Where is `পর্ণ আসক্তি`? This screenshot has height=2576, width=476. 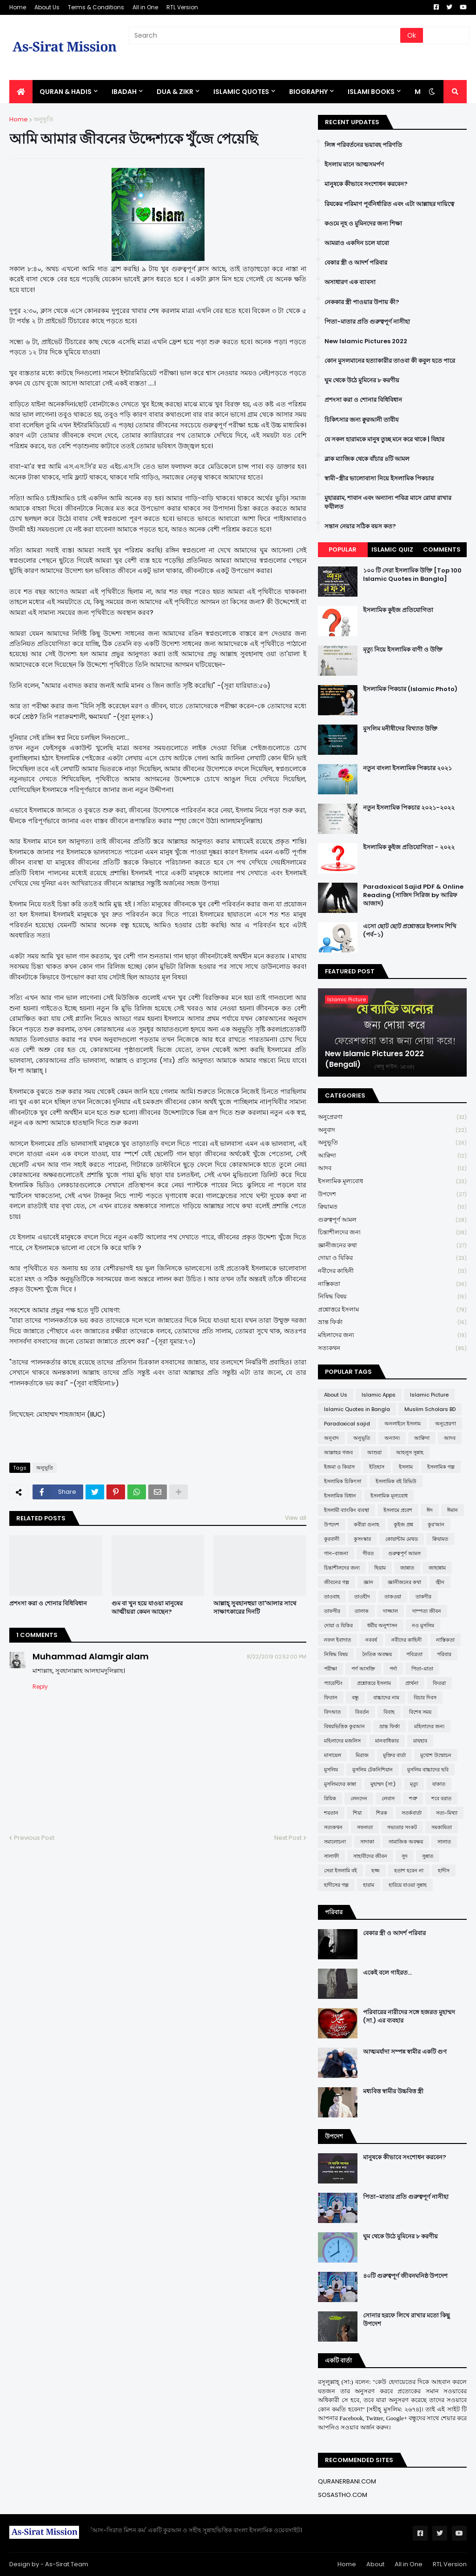
পর্ণ আসক্তি is located at coordinates (363, 1668).